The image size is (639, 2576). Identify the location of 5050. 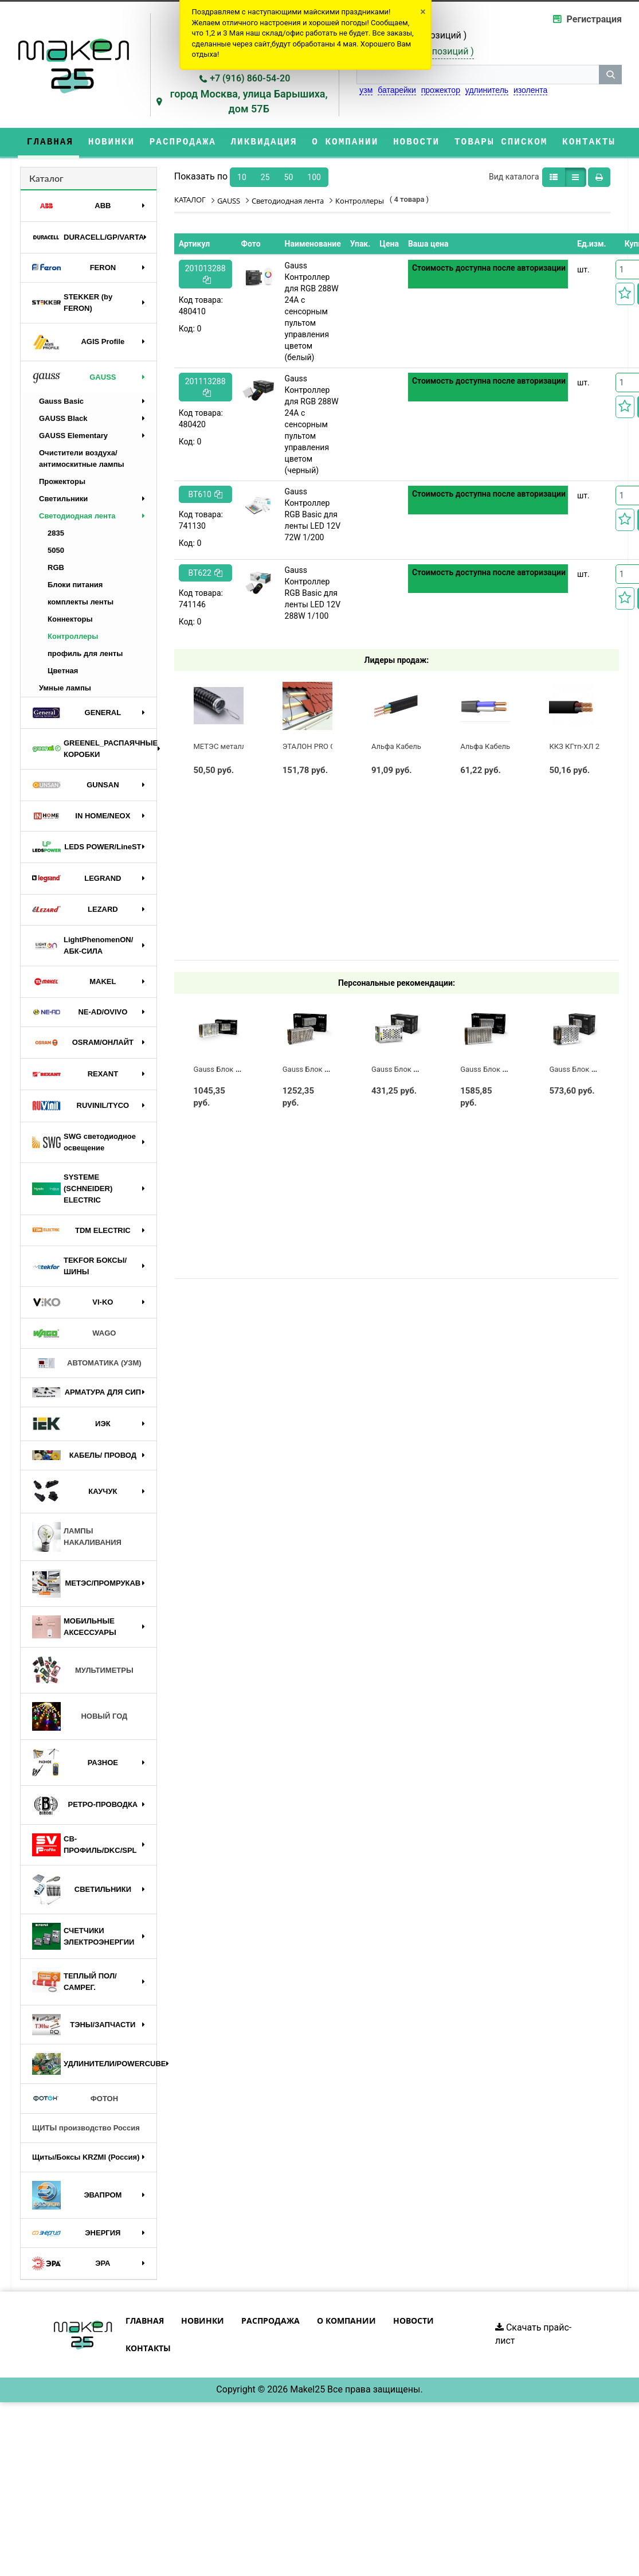
(56, 550).